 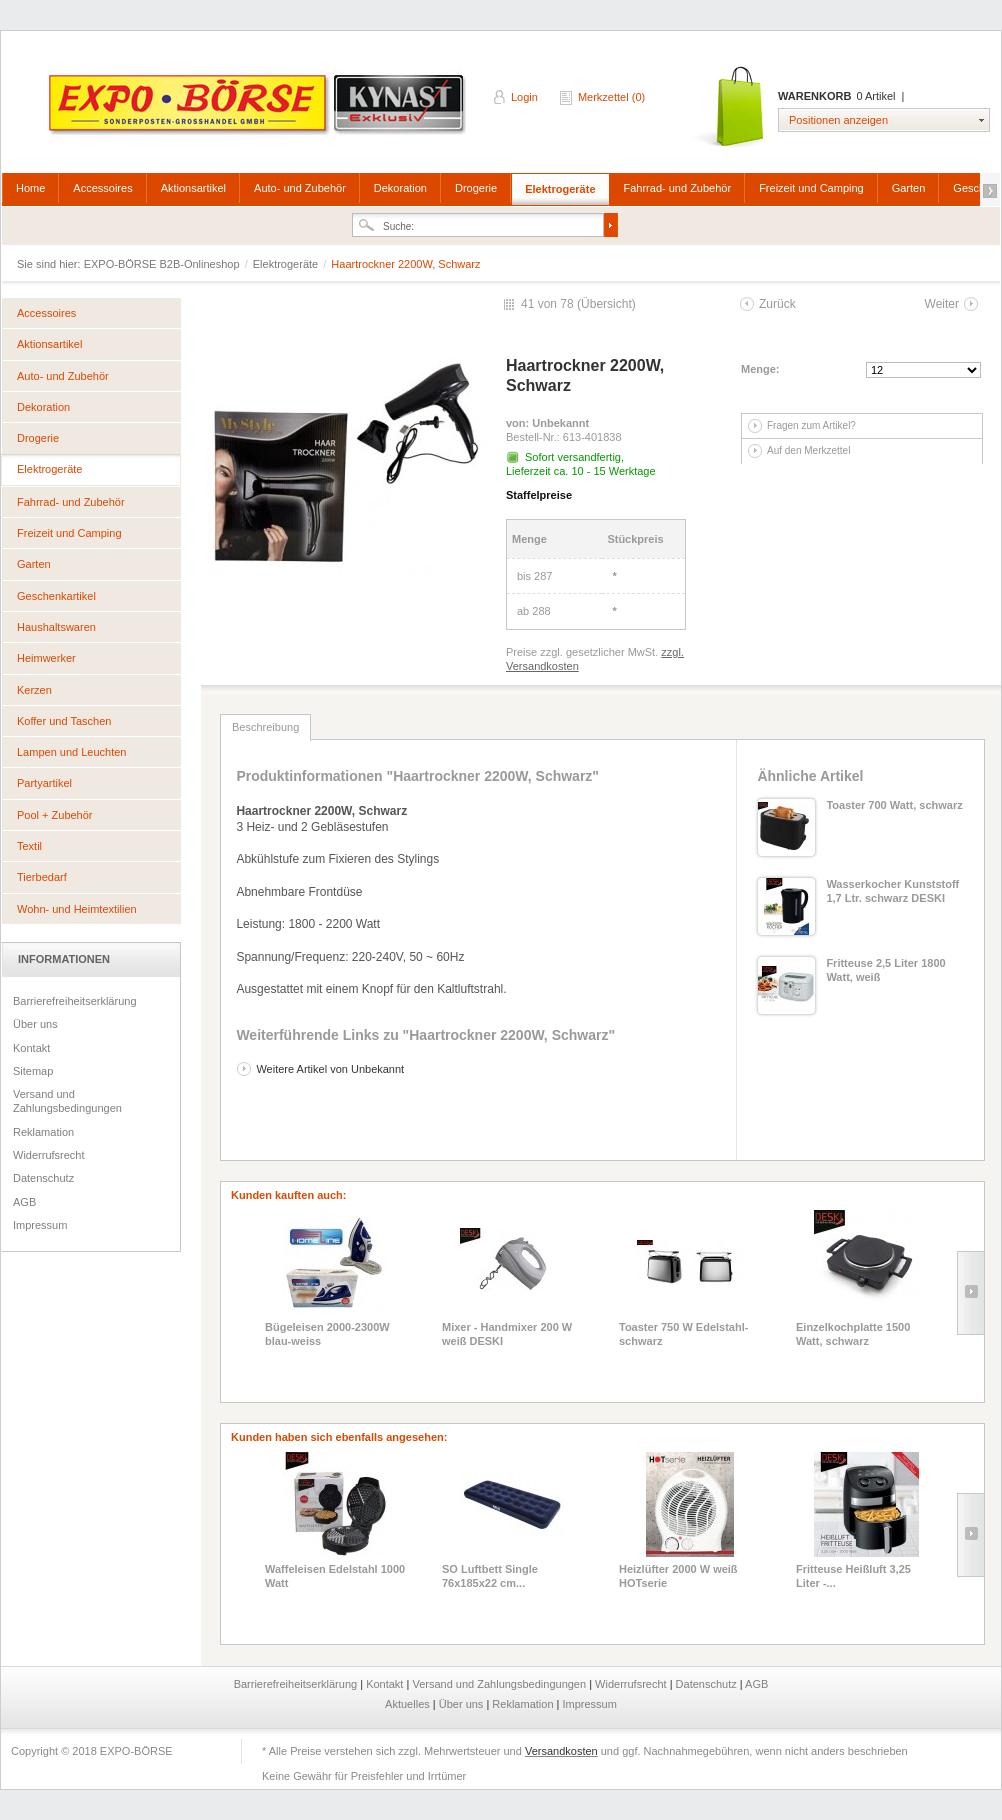 I want to click on Heizlüfter 2000 W weiß HOTserie, so click(x=678, y=1576).